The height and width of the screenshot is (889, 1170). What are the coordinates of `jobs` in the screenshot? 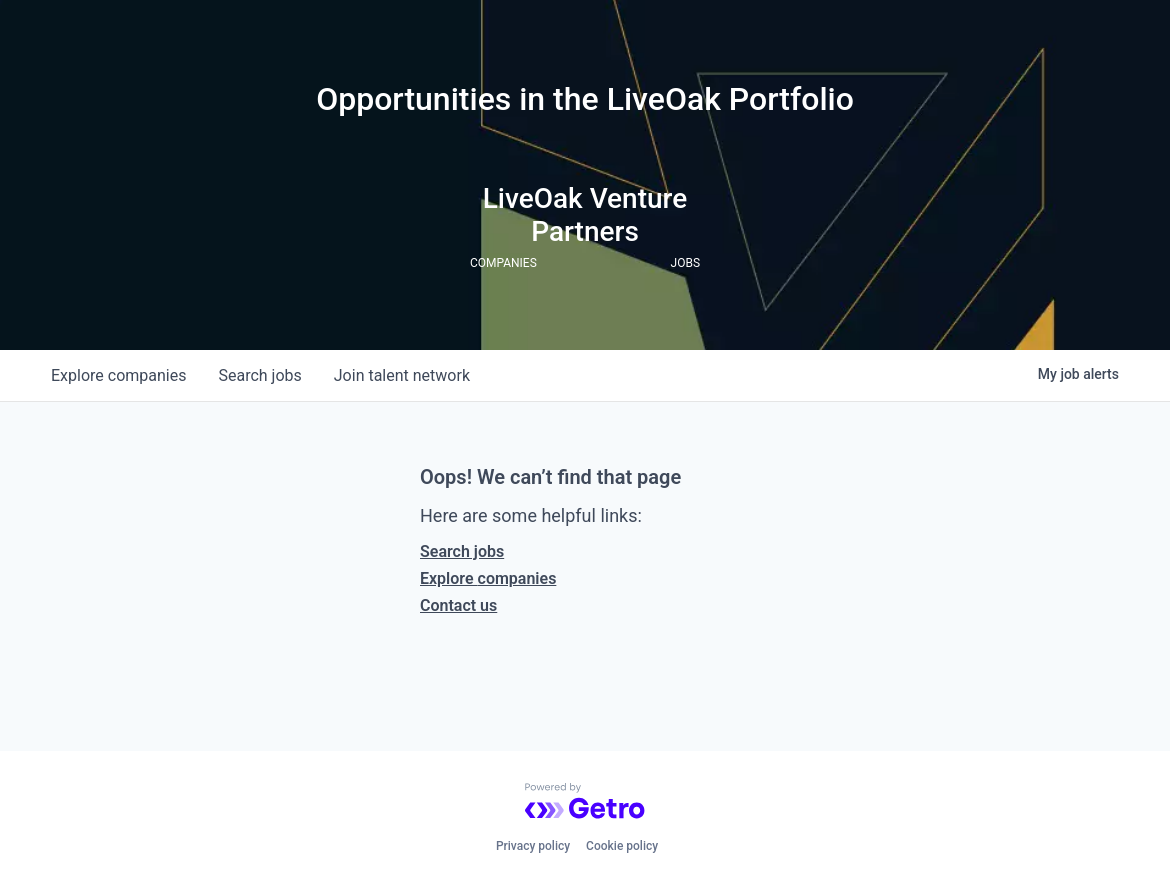 It's located at (259, 375).